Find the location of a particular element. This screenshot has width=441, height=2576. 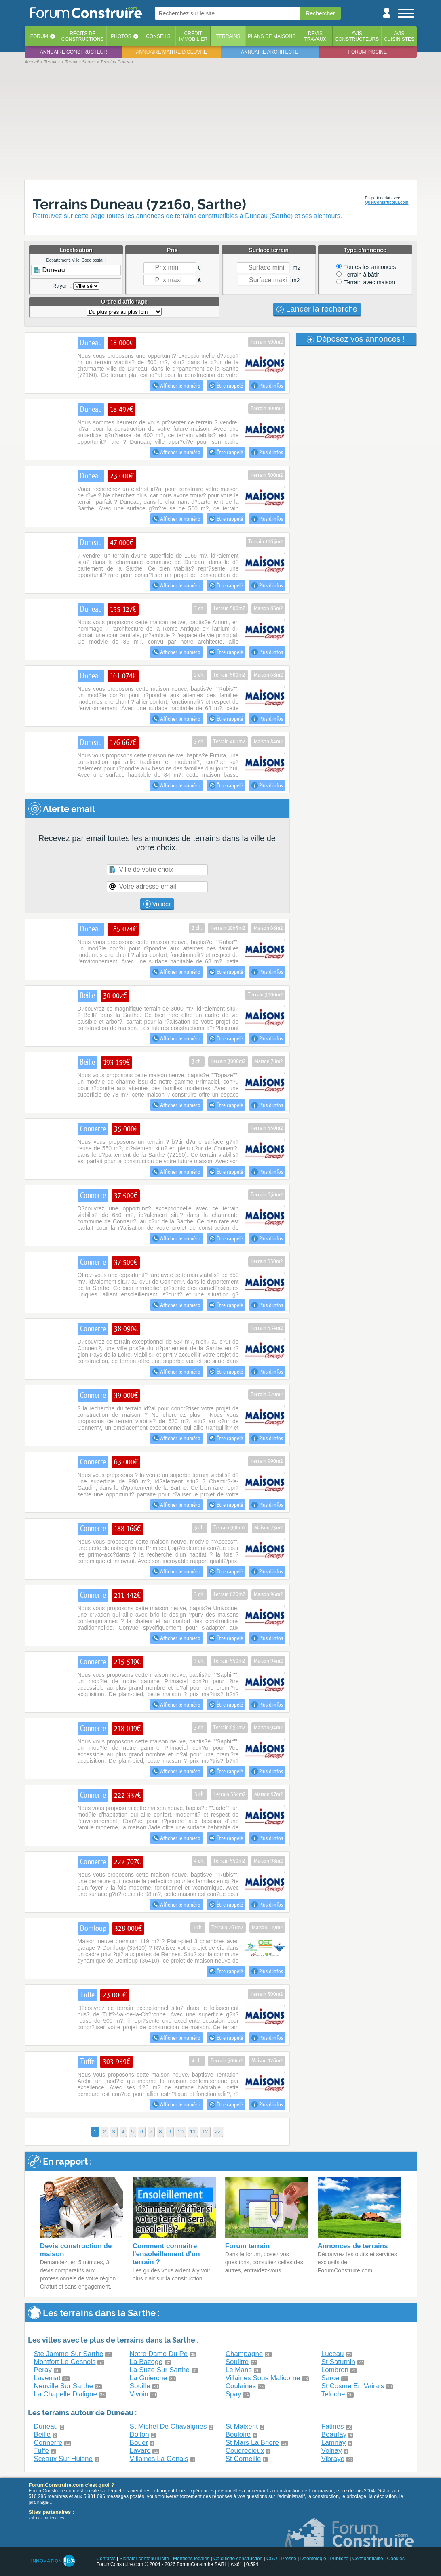

Lombron is located at coordinates (334, 2370).